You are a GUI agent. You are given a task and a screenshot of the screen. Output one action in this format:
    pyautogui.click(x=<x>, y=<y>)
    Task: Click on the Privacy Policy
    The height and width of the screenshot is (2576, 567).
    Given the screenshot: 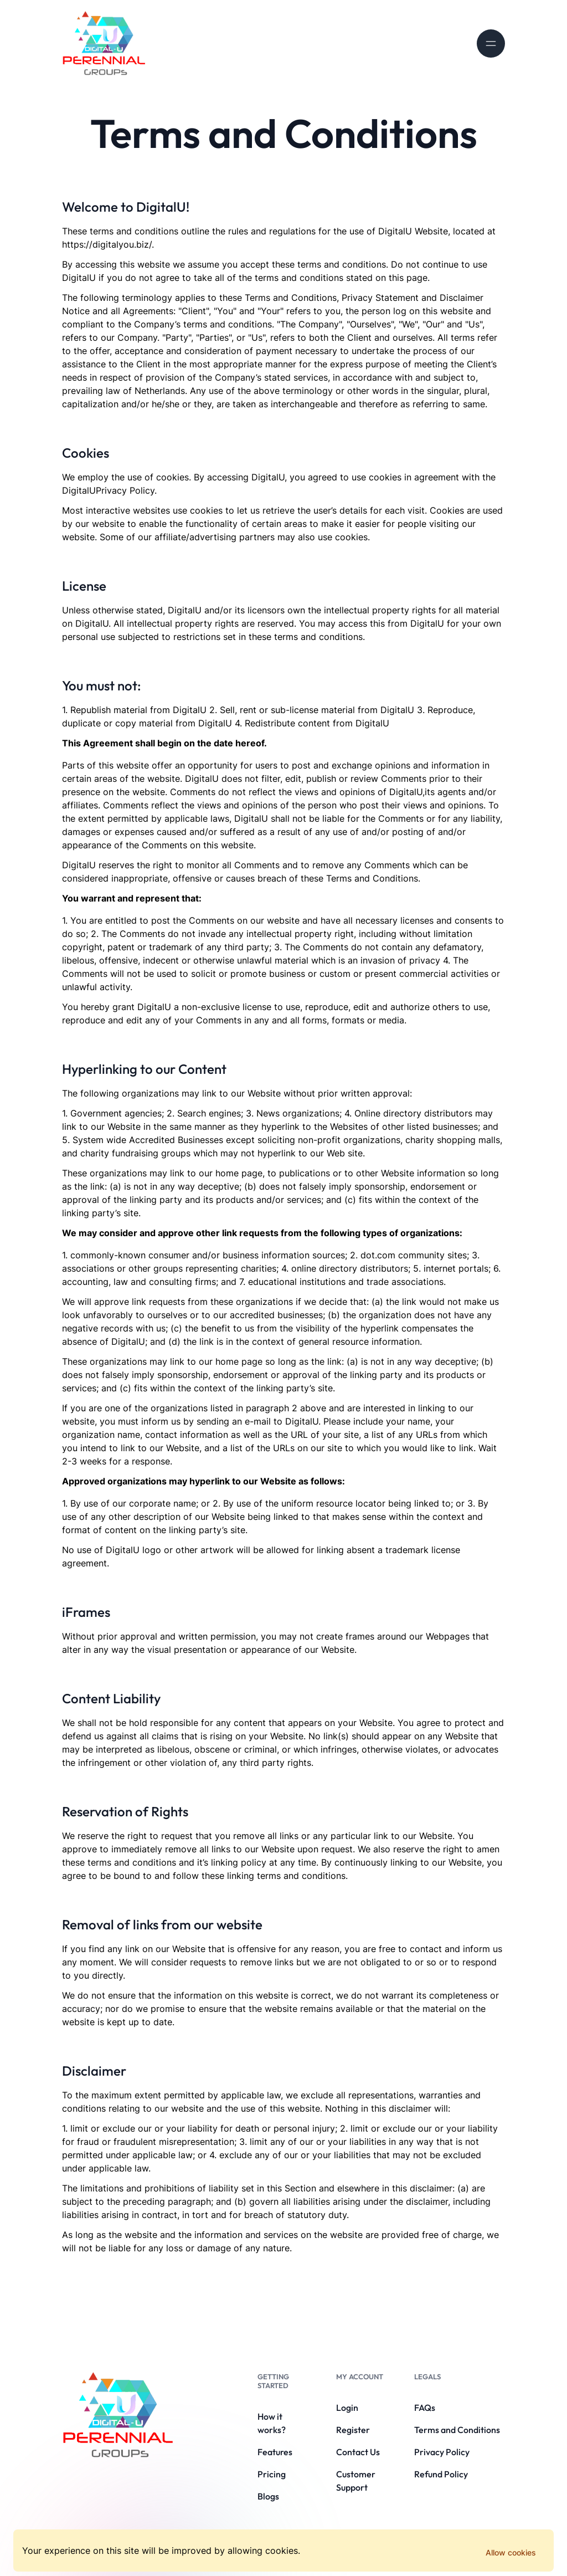 What is the action you would take?
    pyautogui.click(x=442, y=2451)
    